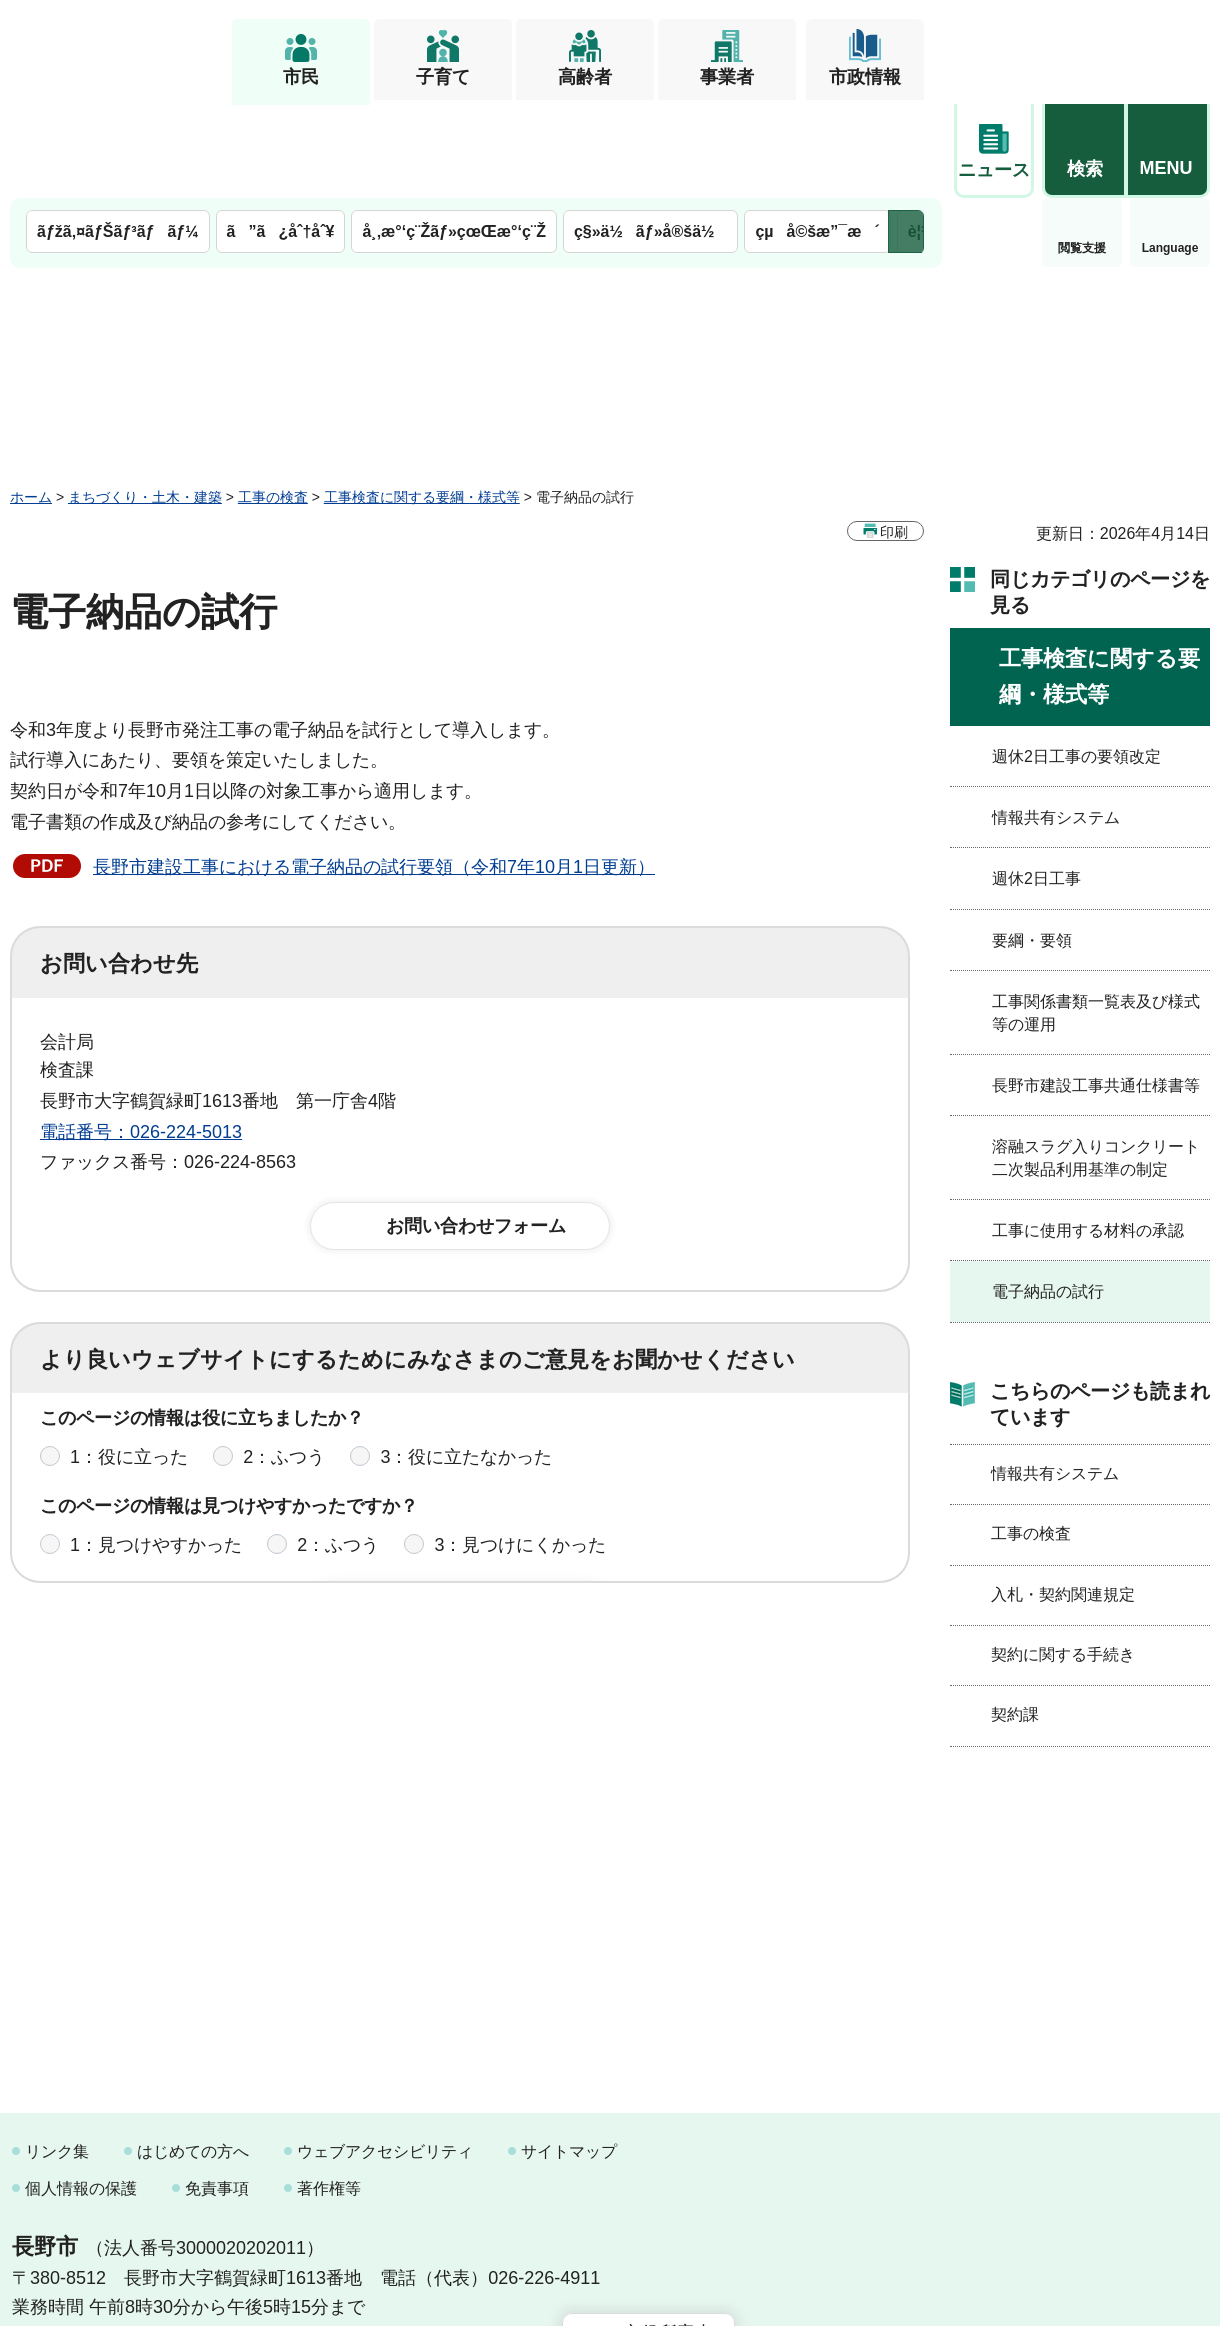 Image resolution: width=1220 pixels, height=2326 pixels. I want to click on 情報共有システム, so click(1056, 723).